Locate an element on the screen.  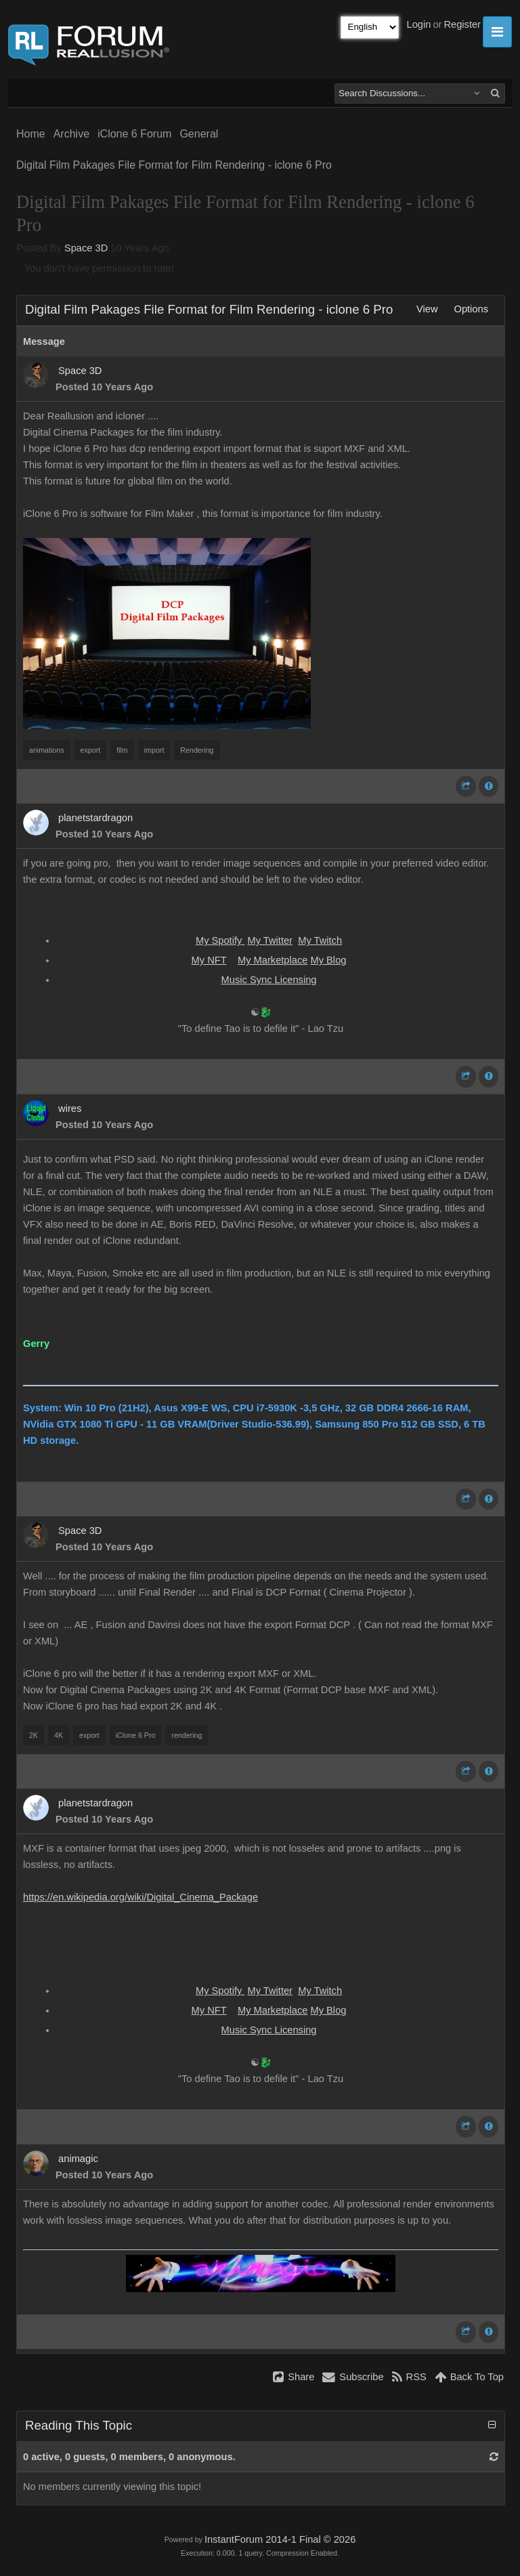
My Twitch is located at coordinates (320, 940).